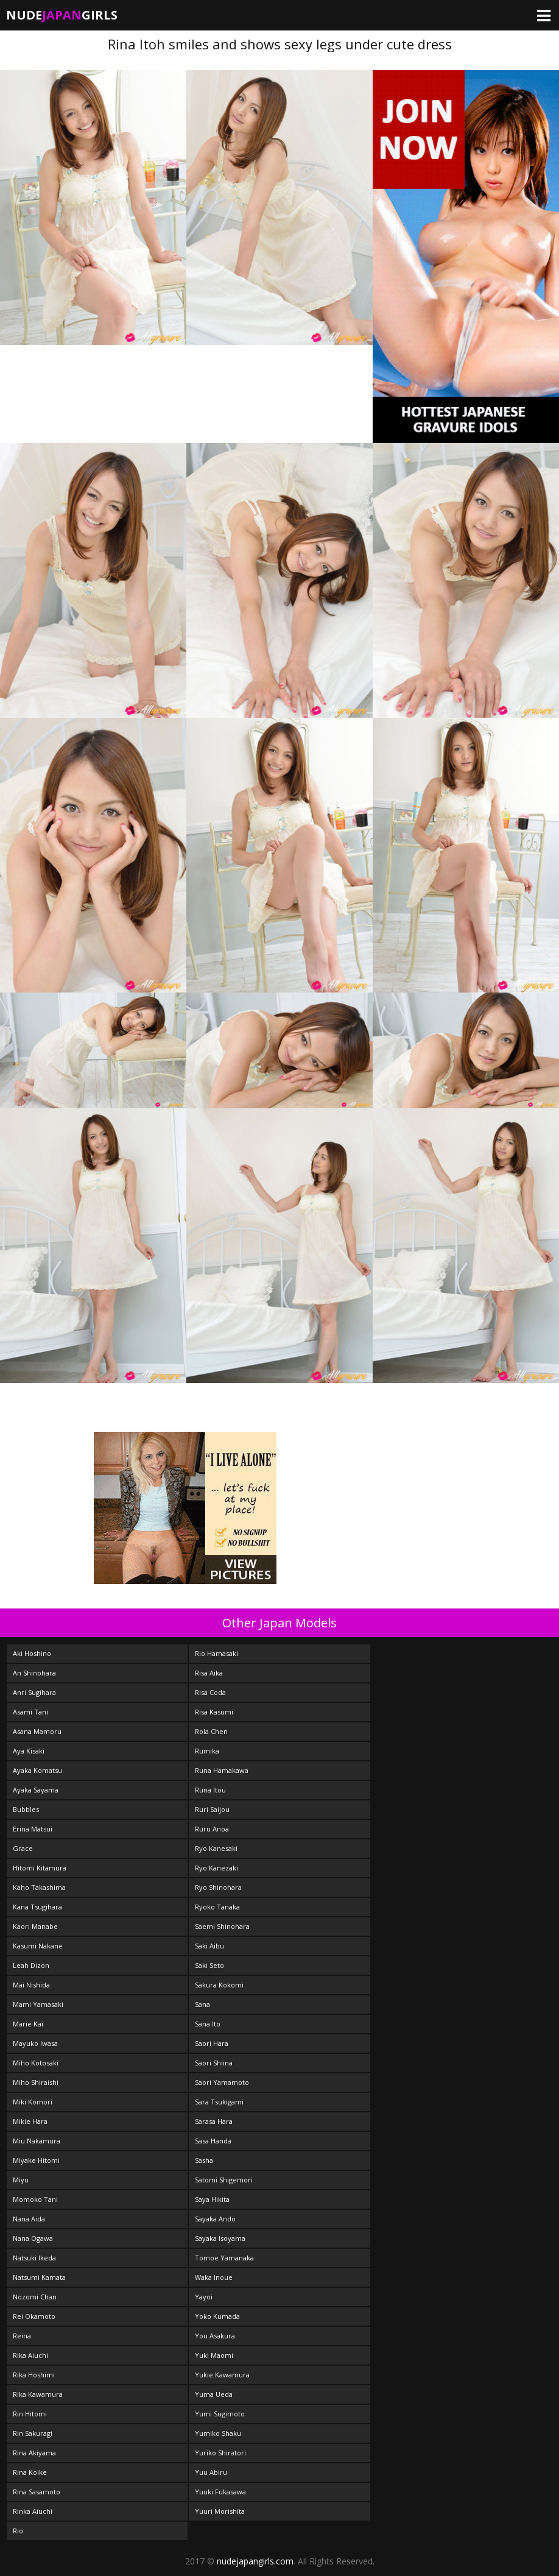 This screenshot has width=559, height=2576. Describe the element at coordinates (31, 1984) in the screenshot. I see `Mai Nishida` at that location.